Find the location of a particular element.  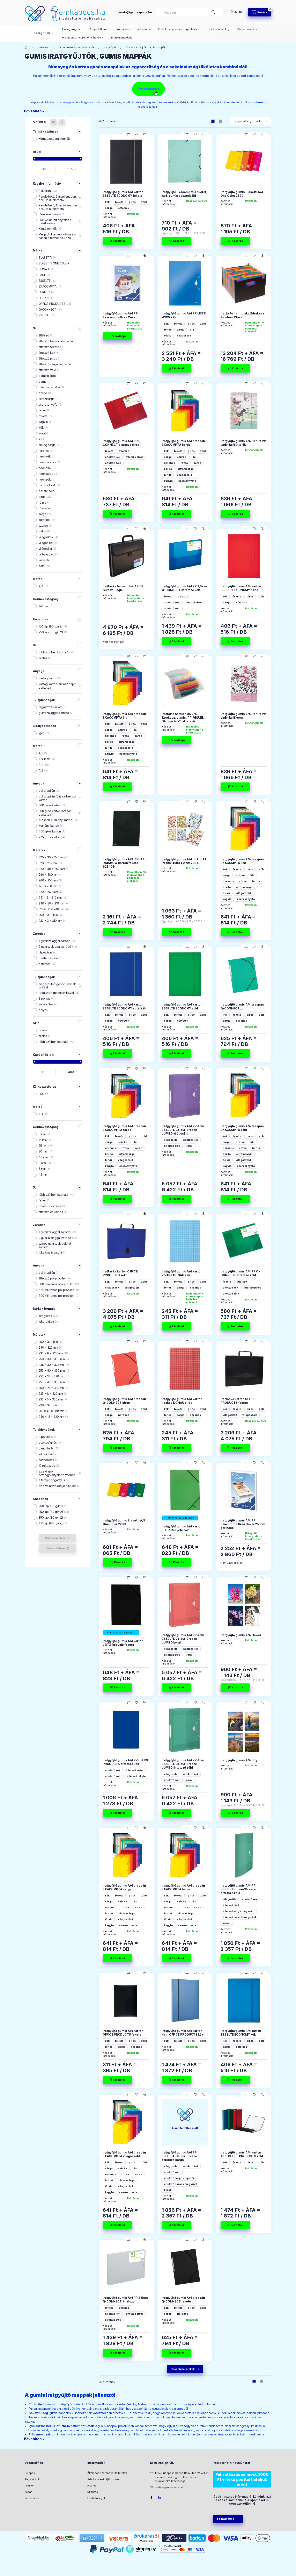

Iratgyűjtő gumis A/4 prespán Q-CONNECT zöld is located at coordinates (242, 1006).